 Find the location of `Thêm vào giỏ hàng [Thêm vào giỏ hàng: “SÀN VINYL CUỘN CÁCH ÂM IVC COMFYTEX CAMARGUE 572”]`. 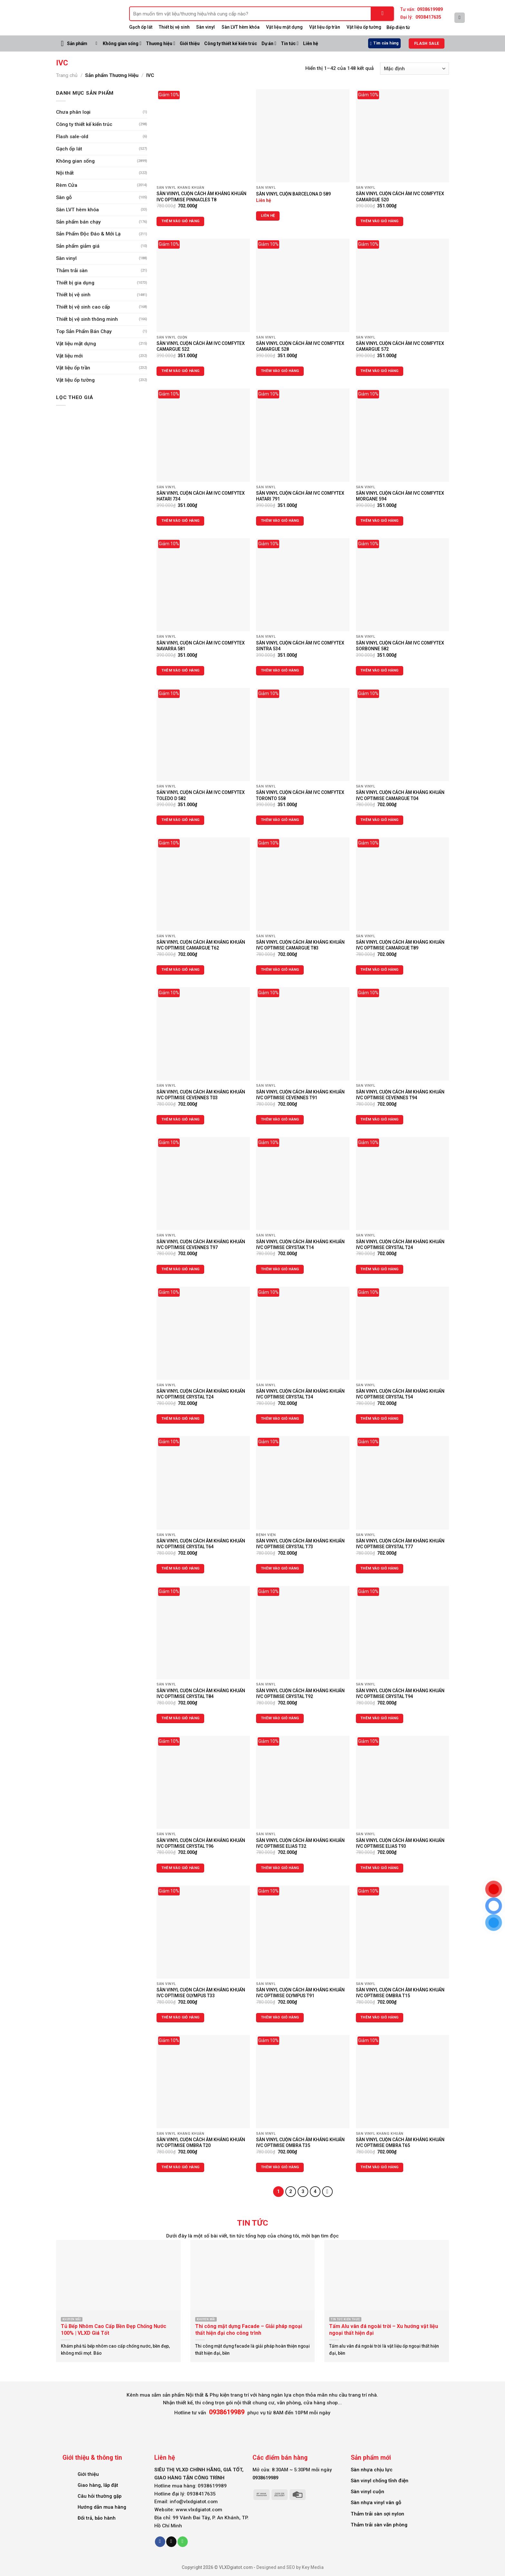

Thêm vào giỏ hàng [Thêm vào giỏ hàng: “SÀN VINYL CUỘN CÁCH ÂM IVC COMFYTEX CAMARGUE 572”] is located at coordinates (379, 371).